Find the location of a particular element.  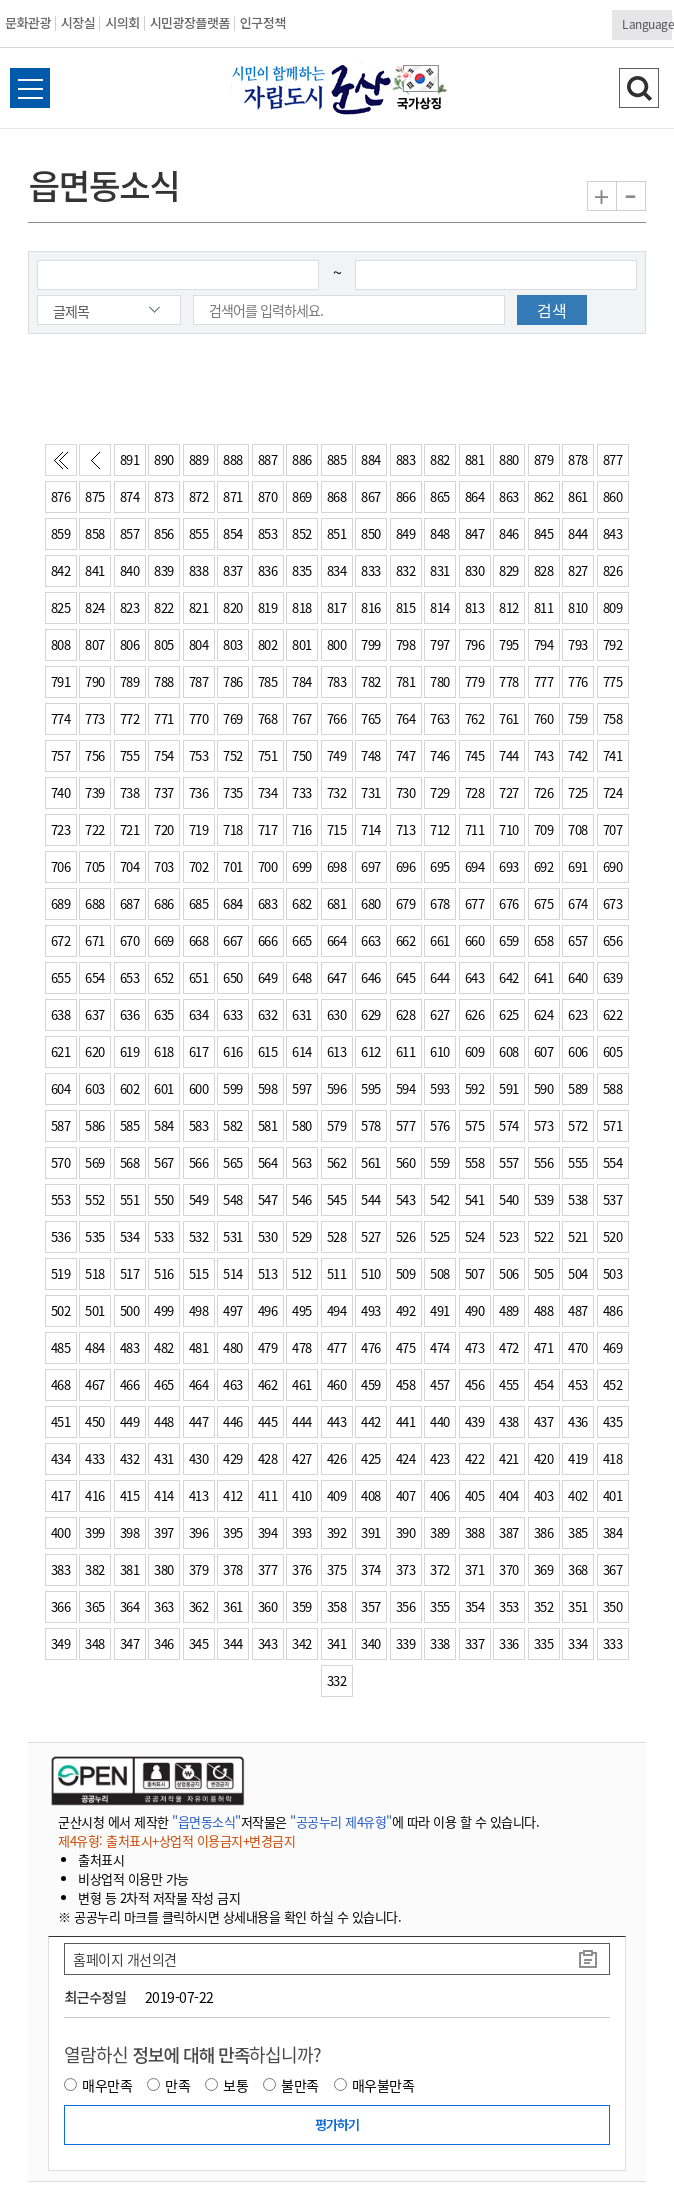

585 is located at coordinates (130, 1125).